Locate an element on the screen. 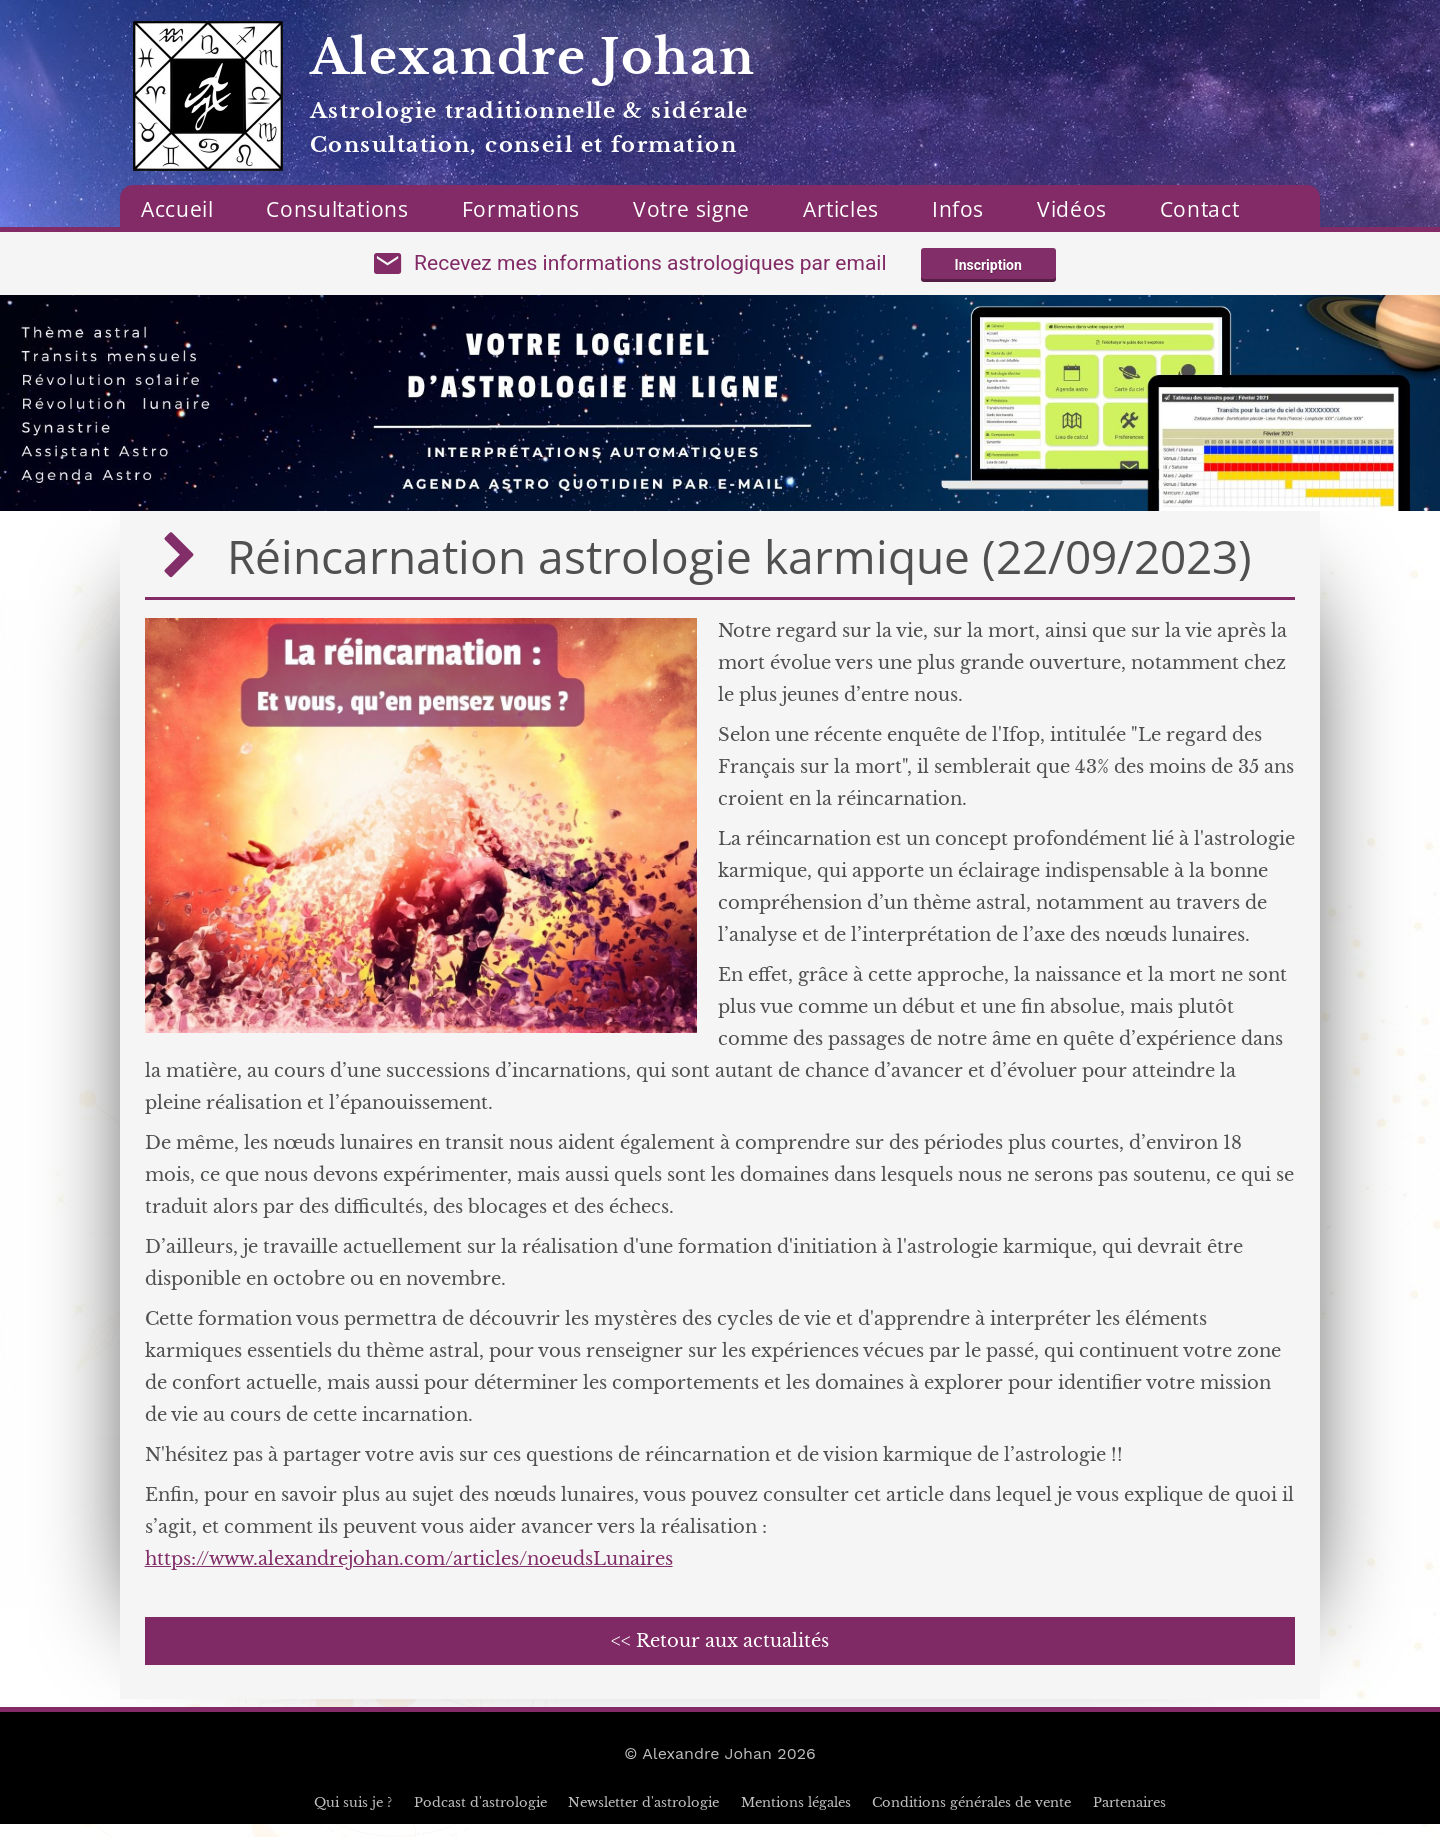  Consultations is located at coordinates (337, 209).